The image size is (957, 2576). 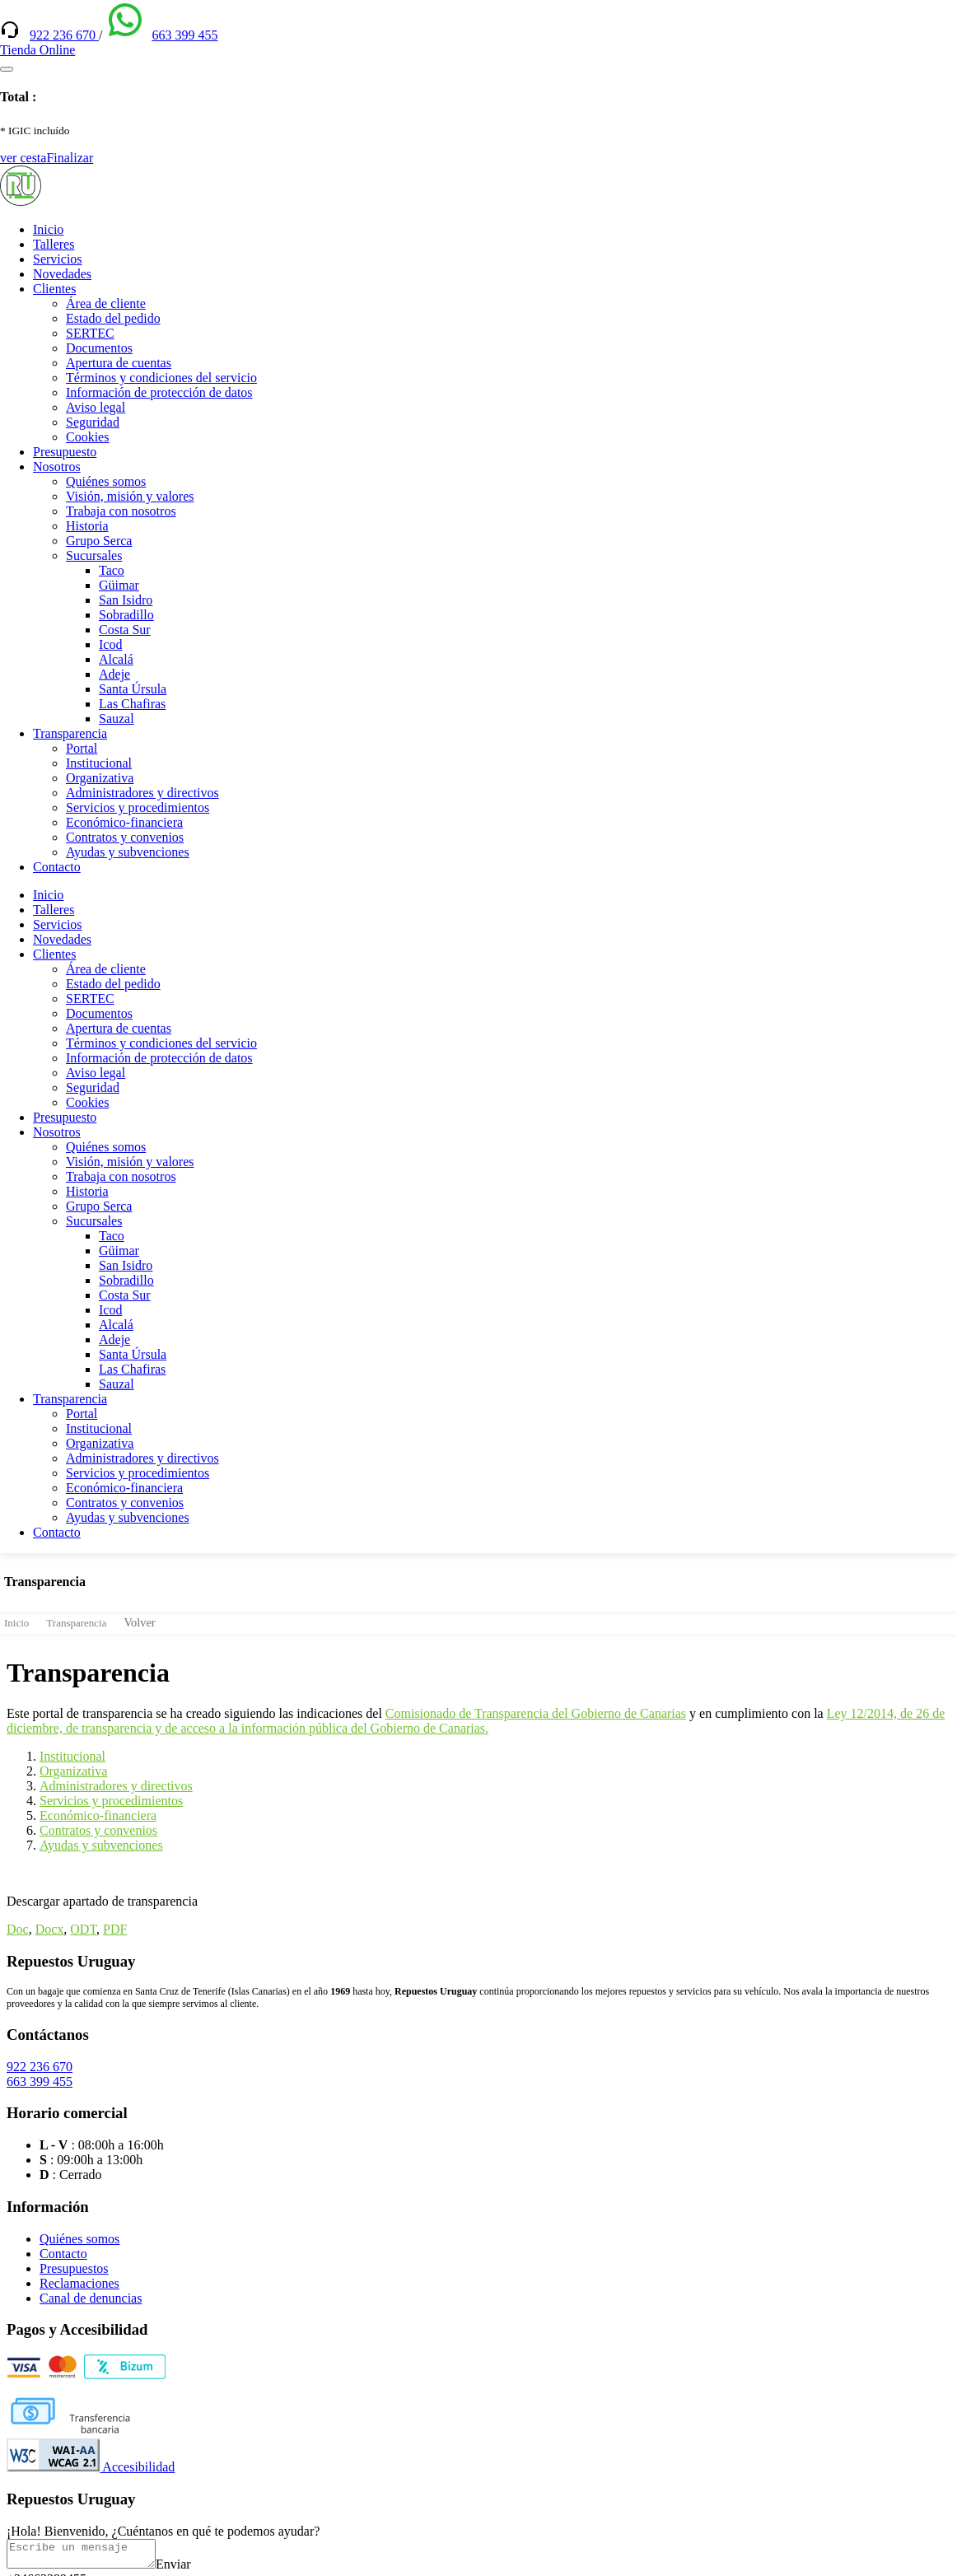 I want to click on Finalizar, so click(x=69, y=158).